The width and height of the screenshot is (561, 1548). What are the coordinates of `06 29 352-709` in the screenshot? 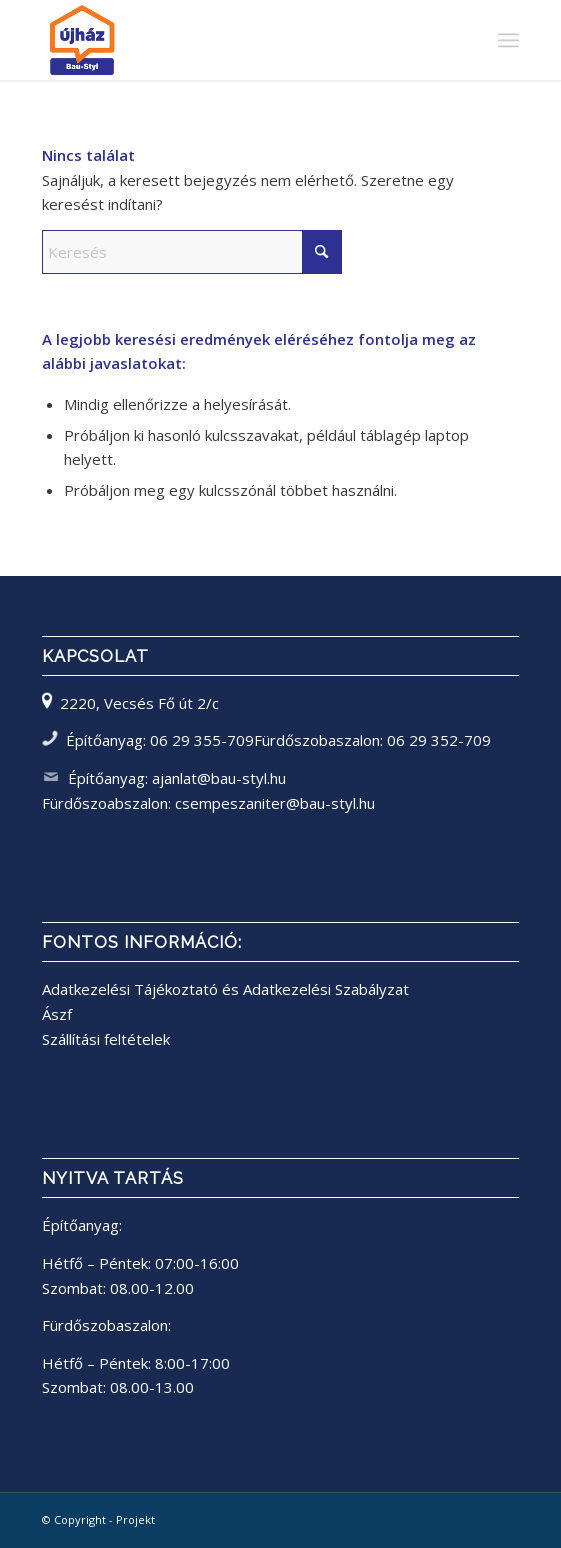 It's located at (439, 740).